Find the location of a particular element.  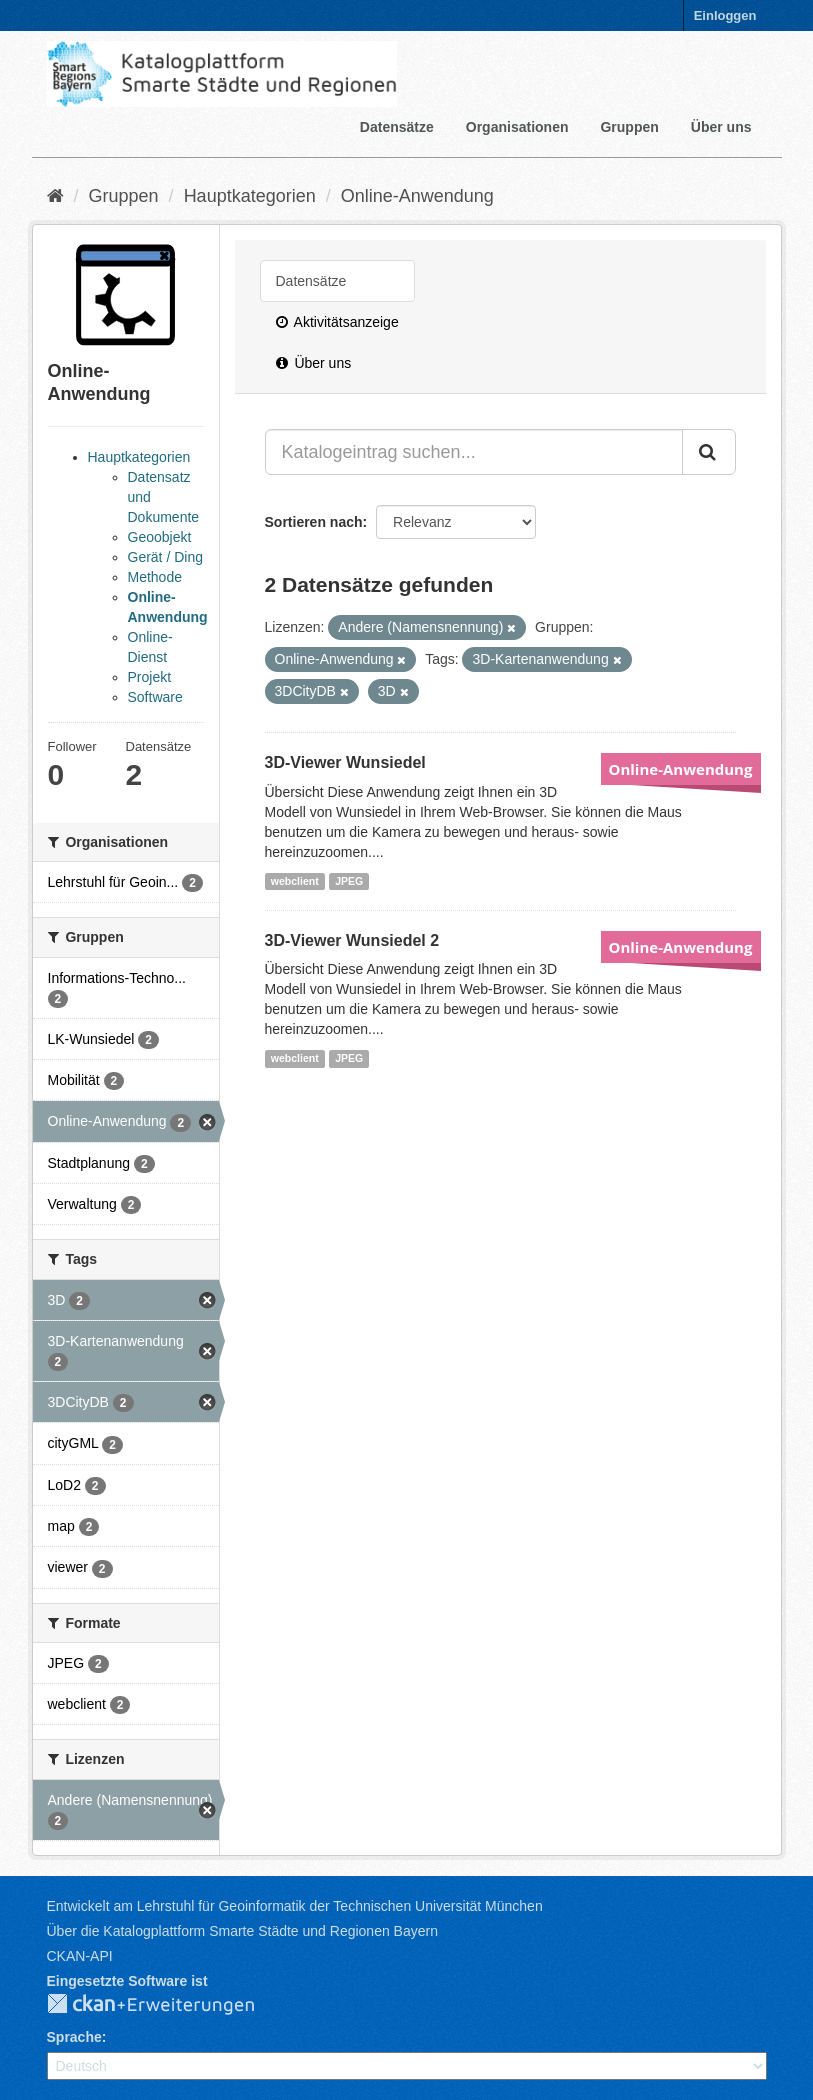

Einloggen is located at coordinates (725, 15).